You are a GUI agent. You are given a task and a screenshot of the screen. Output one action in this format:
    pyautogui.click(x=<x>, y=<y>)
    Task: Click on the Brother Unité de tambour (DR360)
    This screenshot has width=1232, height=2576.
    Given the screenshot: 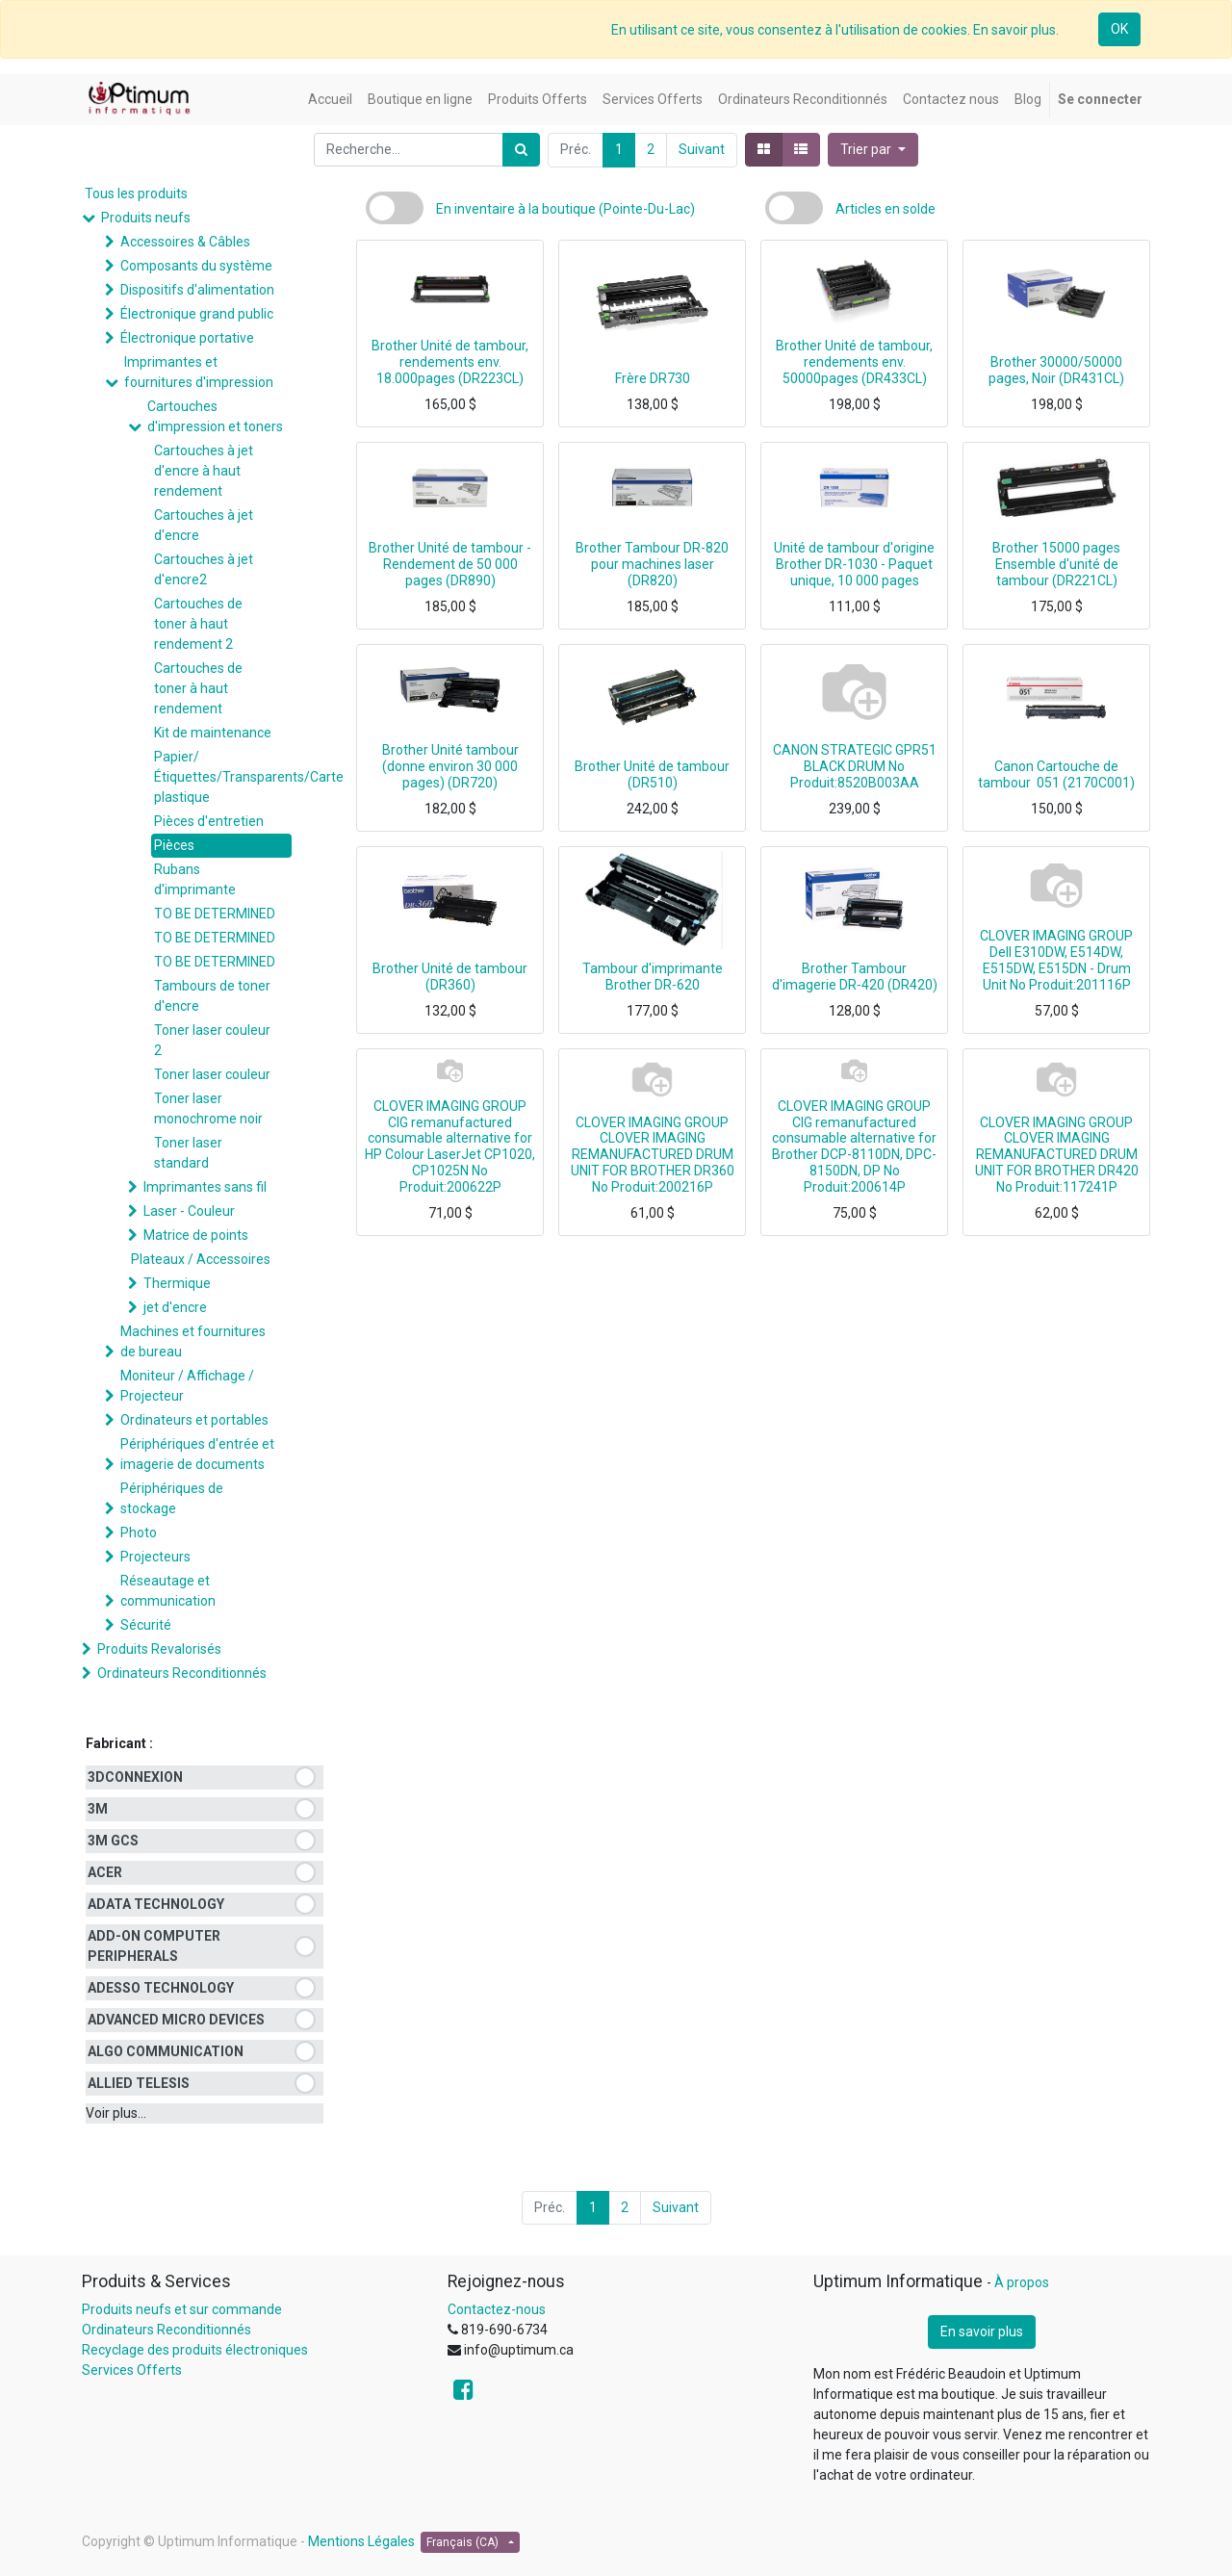 What is the action you would take?
    pyautogui.click(x=449, y=976)
    